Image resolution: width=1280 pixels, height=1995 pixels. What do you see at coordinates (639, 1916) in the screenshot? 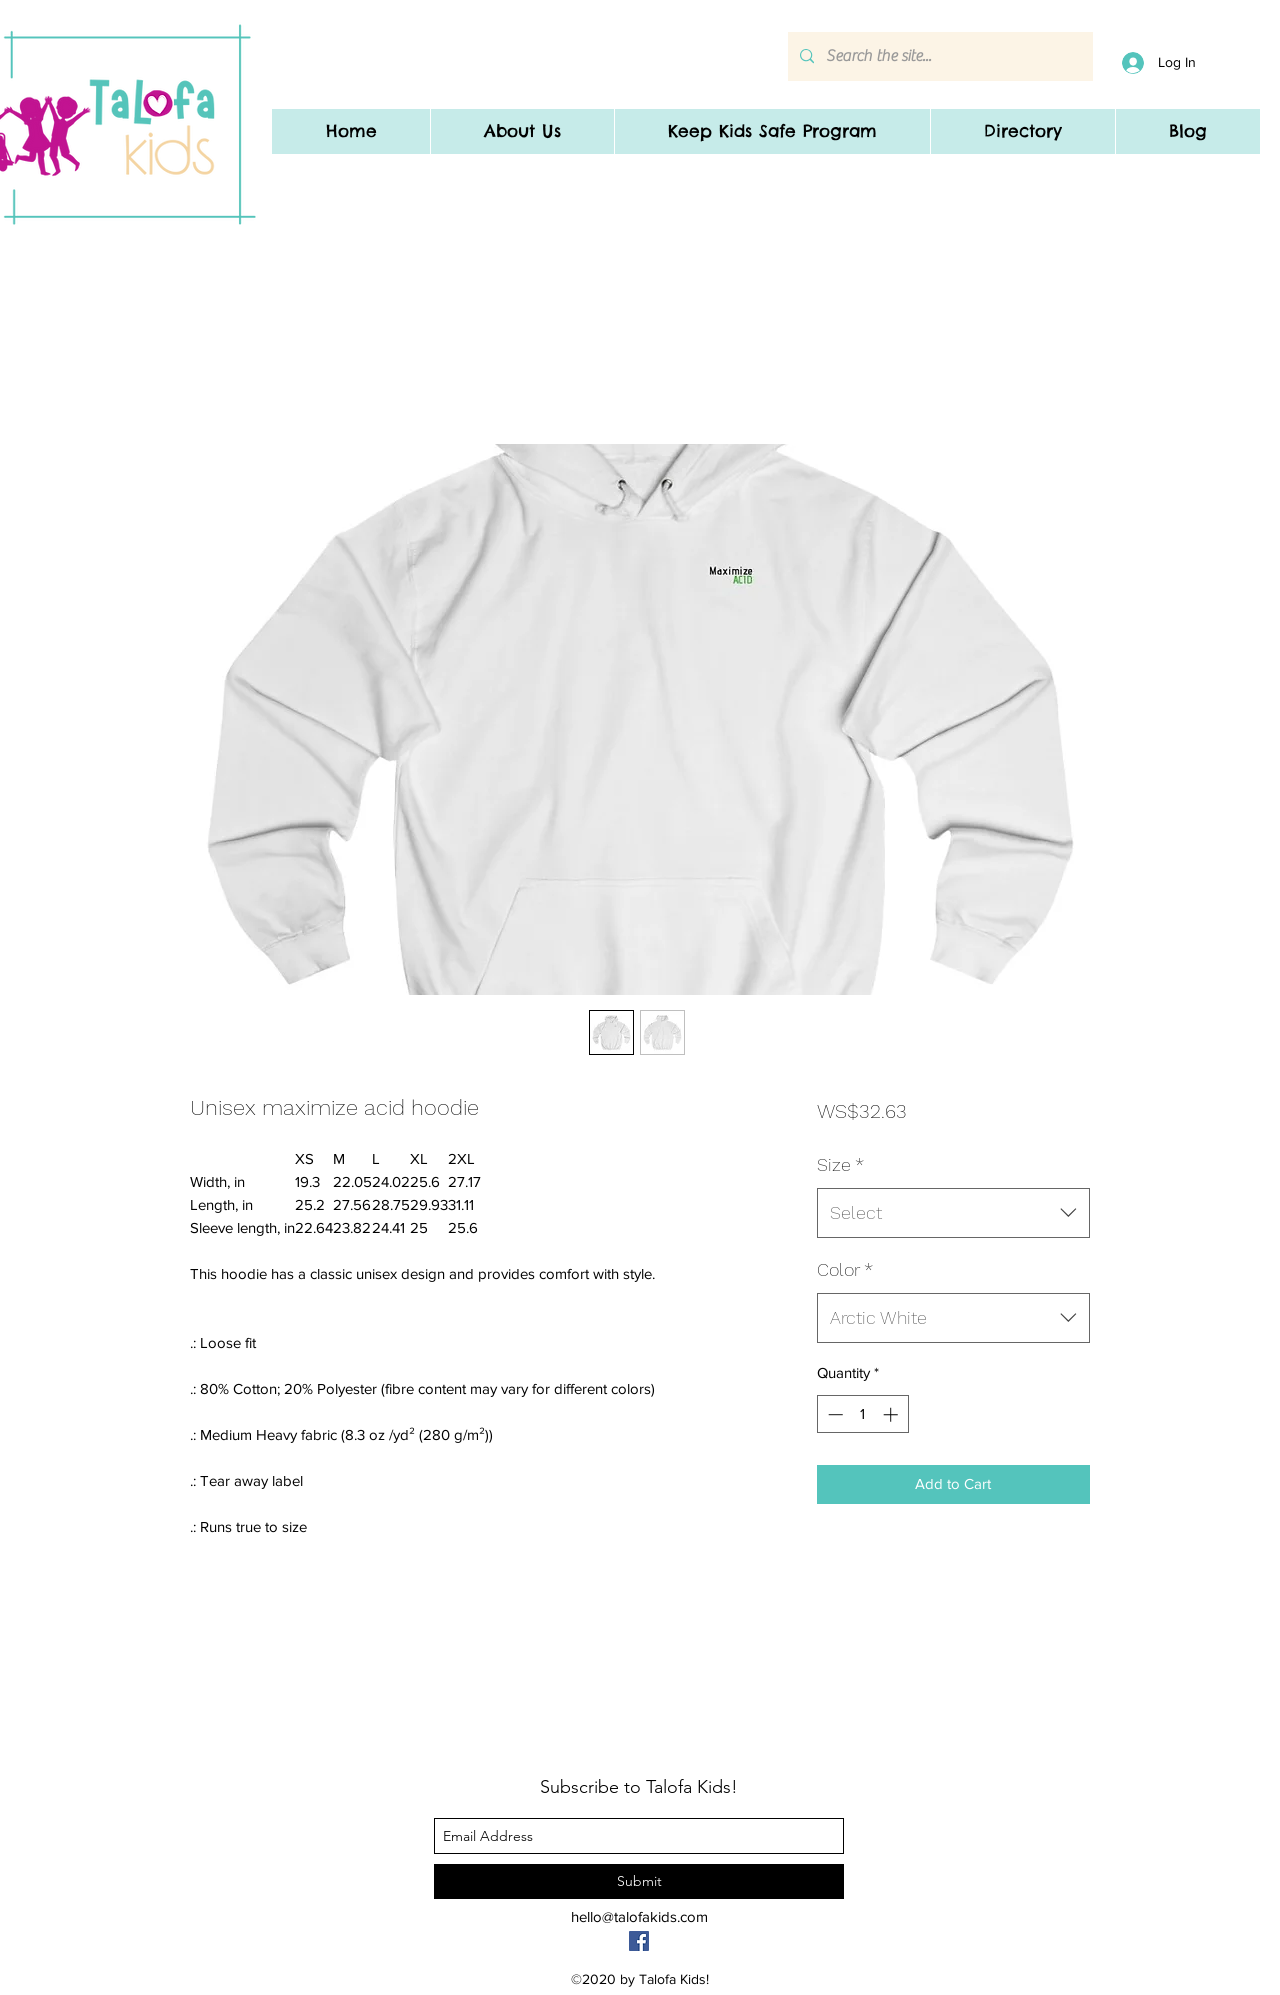
I see `hello@talofakids.com` at bounding box center [639, 1916].